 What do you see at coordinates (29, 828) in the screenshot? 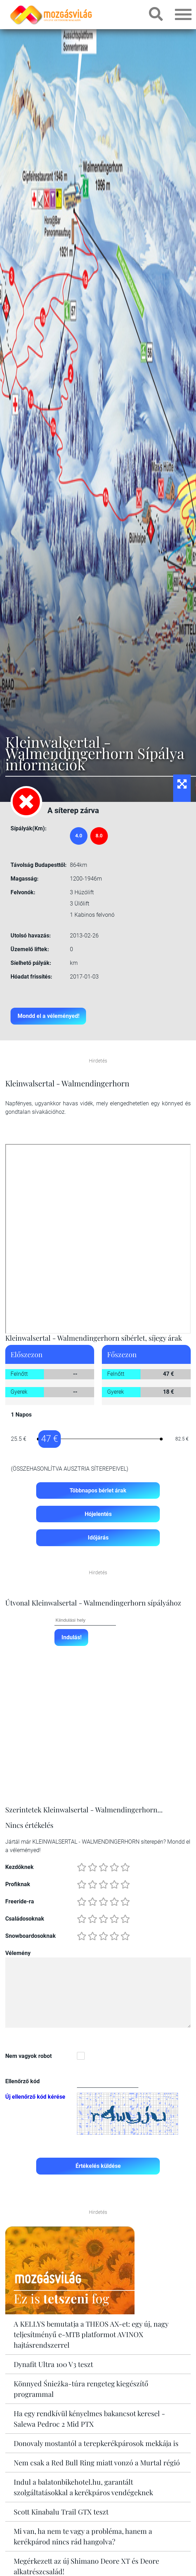
I see `Sípályák(Km):` at bounding box center [29, 828].